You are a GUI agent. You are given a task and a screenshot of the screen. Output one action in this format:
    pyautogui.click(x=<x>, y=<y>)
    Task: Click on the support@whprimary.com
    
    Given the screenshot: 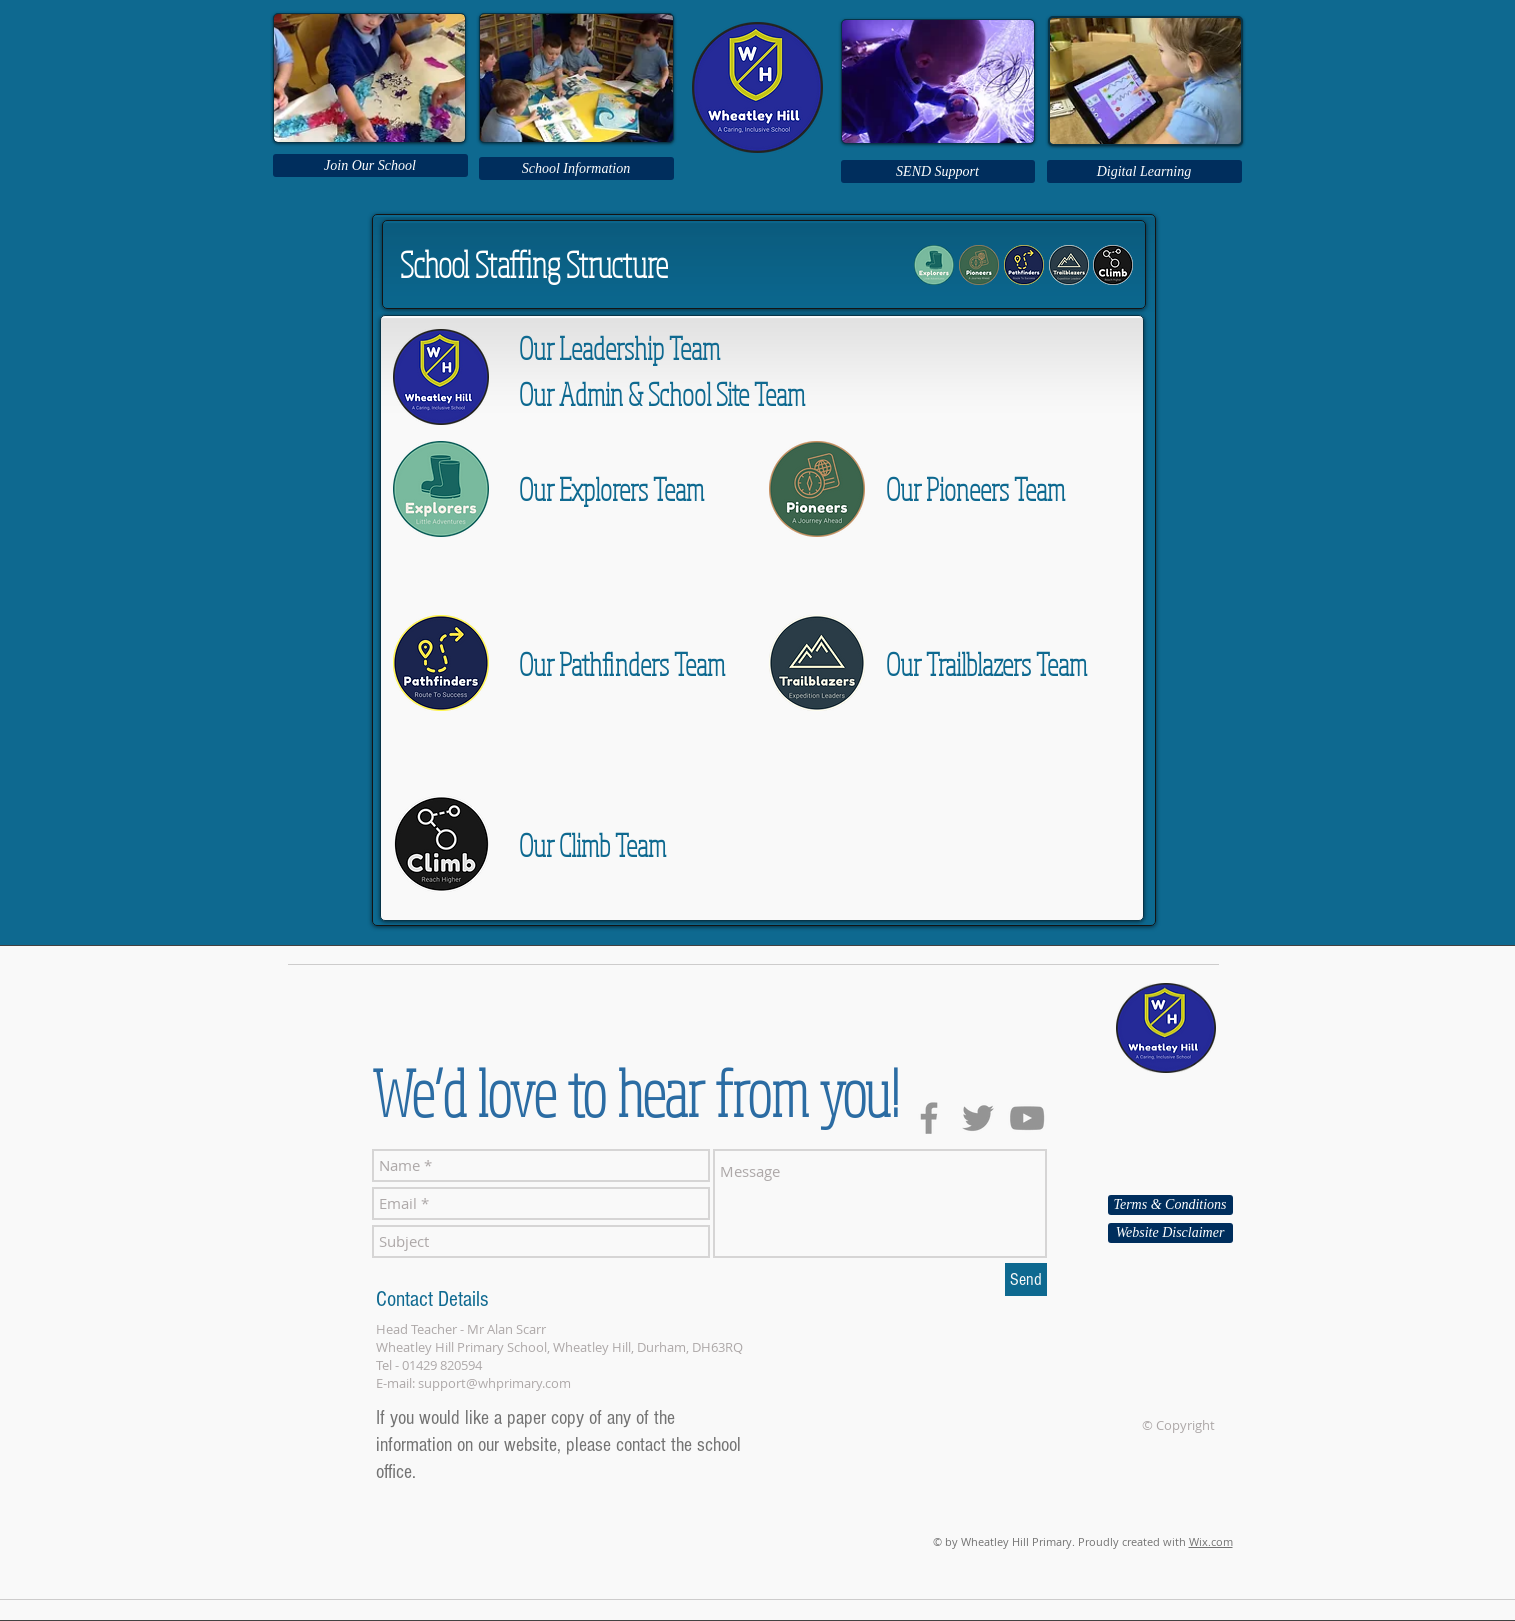 What is the action you would take?
    pyautogui.click(x=494, y=1383)
    